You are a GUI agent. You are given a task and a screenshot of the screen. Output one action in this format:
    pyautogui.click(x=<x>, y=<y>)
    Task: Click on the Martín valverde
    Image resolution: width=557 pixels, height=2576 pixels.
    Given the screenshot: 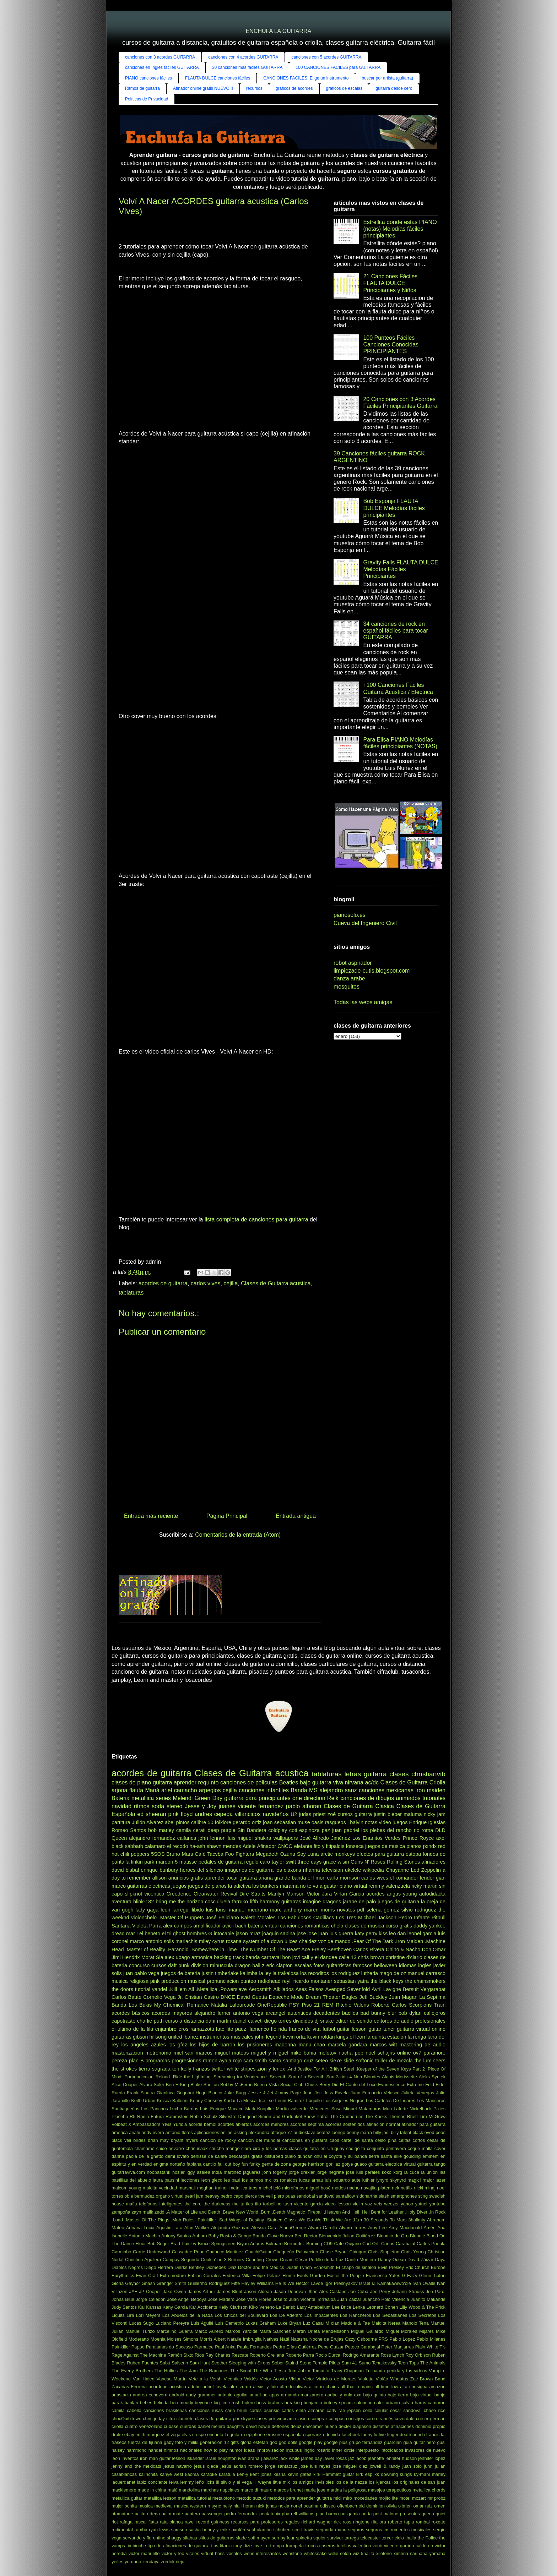 What is the action you would take?
    pyautogui.click(x=292, y=2108)
    